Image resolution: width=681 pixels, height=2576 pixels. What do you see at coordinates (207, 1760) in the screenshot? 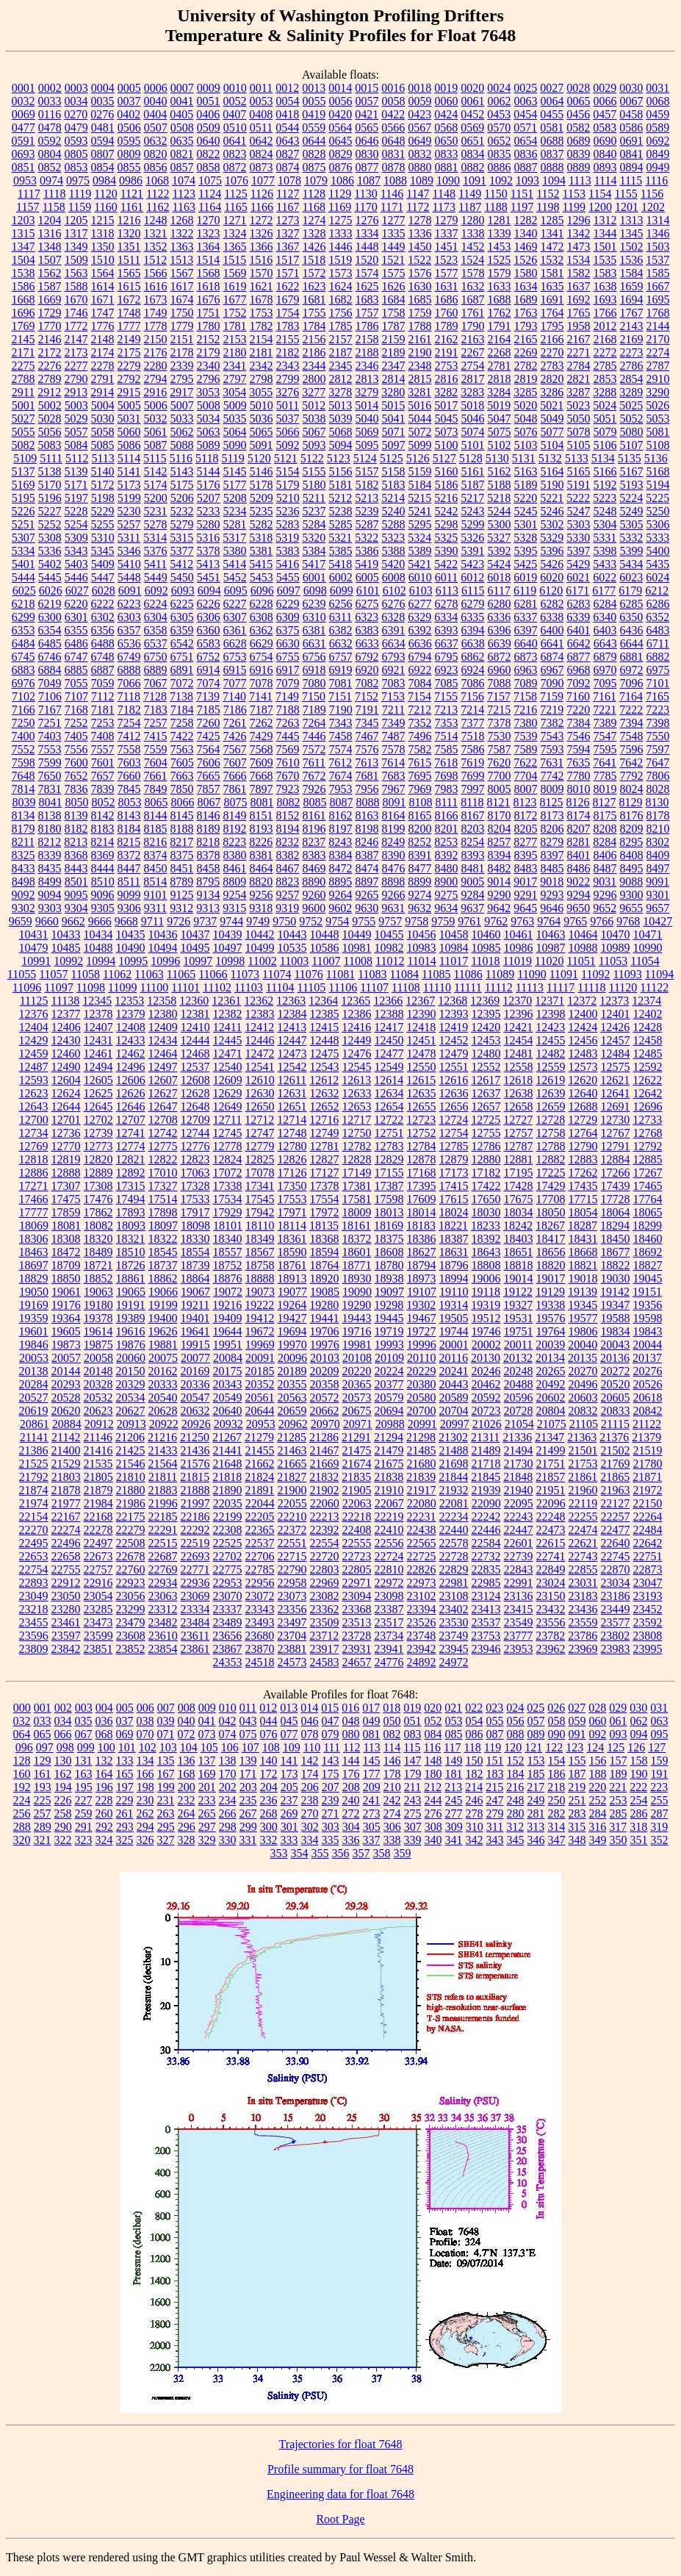
I see `137` at bounding box center [207, 1760].